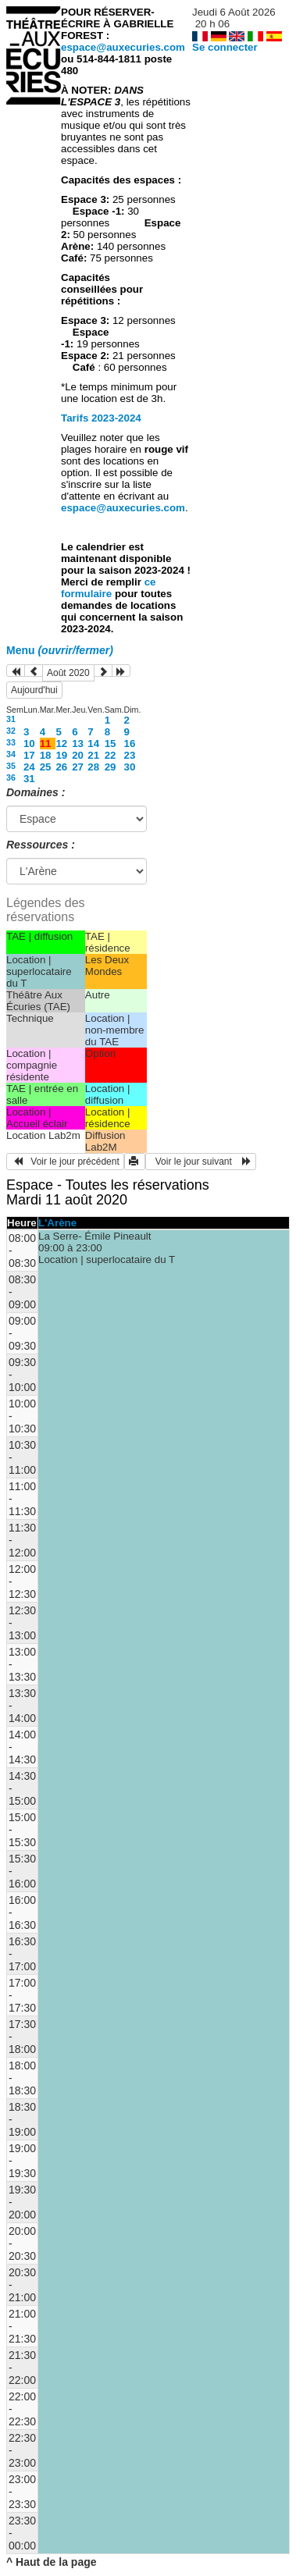  Describe the element at coordinates (11, 754) in the screenshot. I see `34` at that location.